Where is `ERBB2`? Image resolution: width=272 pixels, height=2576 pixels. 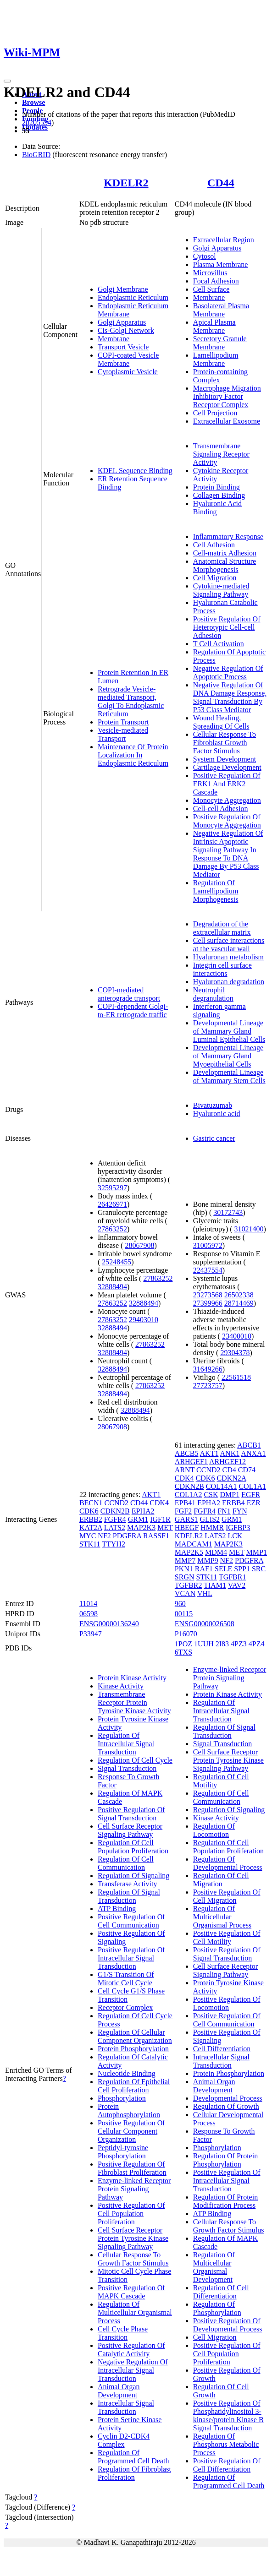 ERBB2 is located at coordinates (90, 1519).